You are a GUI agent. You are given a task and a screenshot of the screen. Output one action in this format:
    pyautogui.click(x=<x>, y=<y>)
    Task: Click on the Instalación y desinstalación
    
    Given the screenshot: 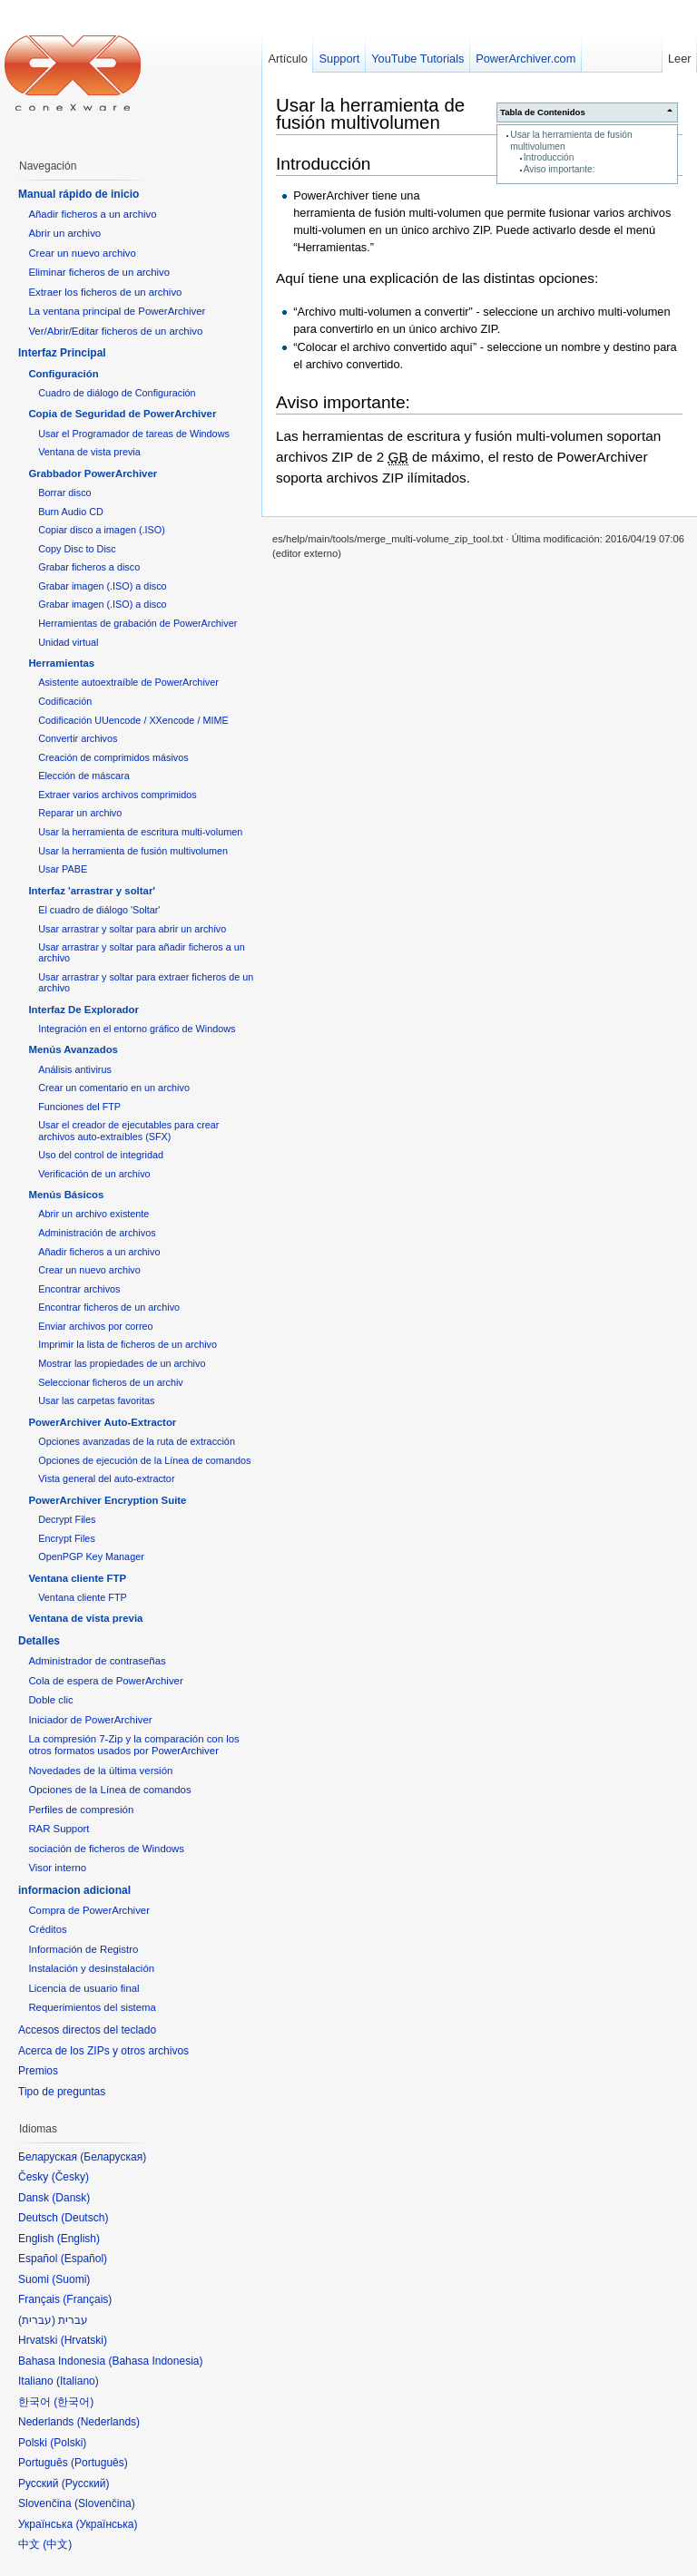 What is the action you would take?
    pyautogui.click(x=91, y=1968)
    